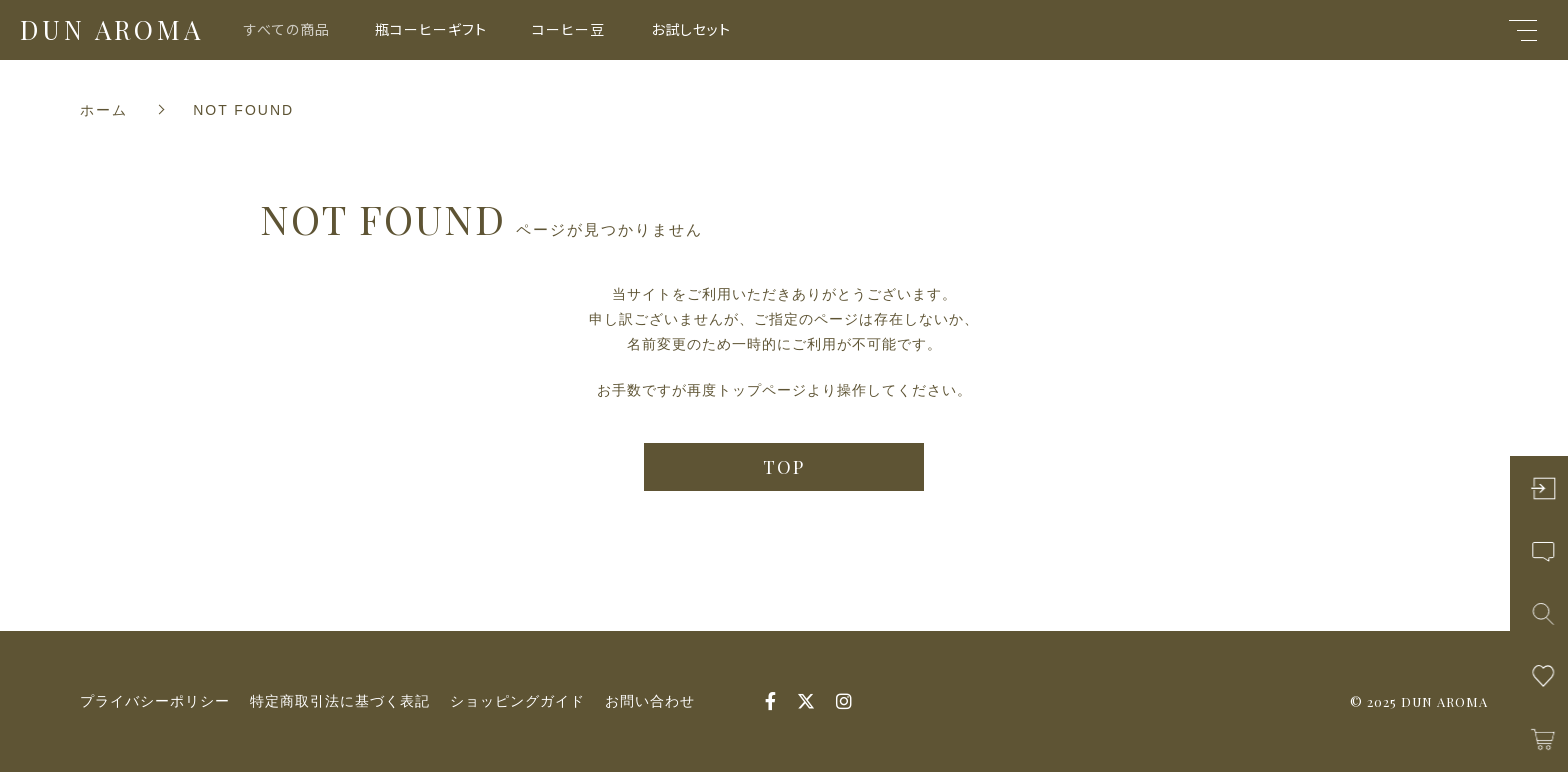 This screenshot has height=772, width=1568. Describe the element at coordinates (691, 29) in the screenshot. I see `お試しセット` at that location.